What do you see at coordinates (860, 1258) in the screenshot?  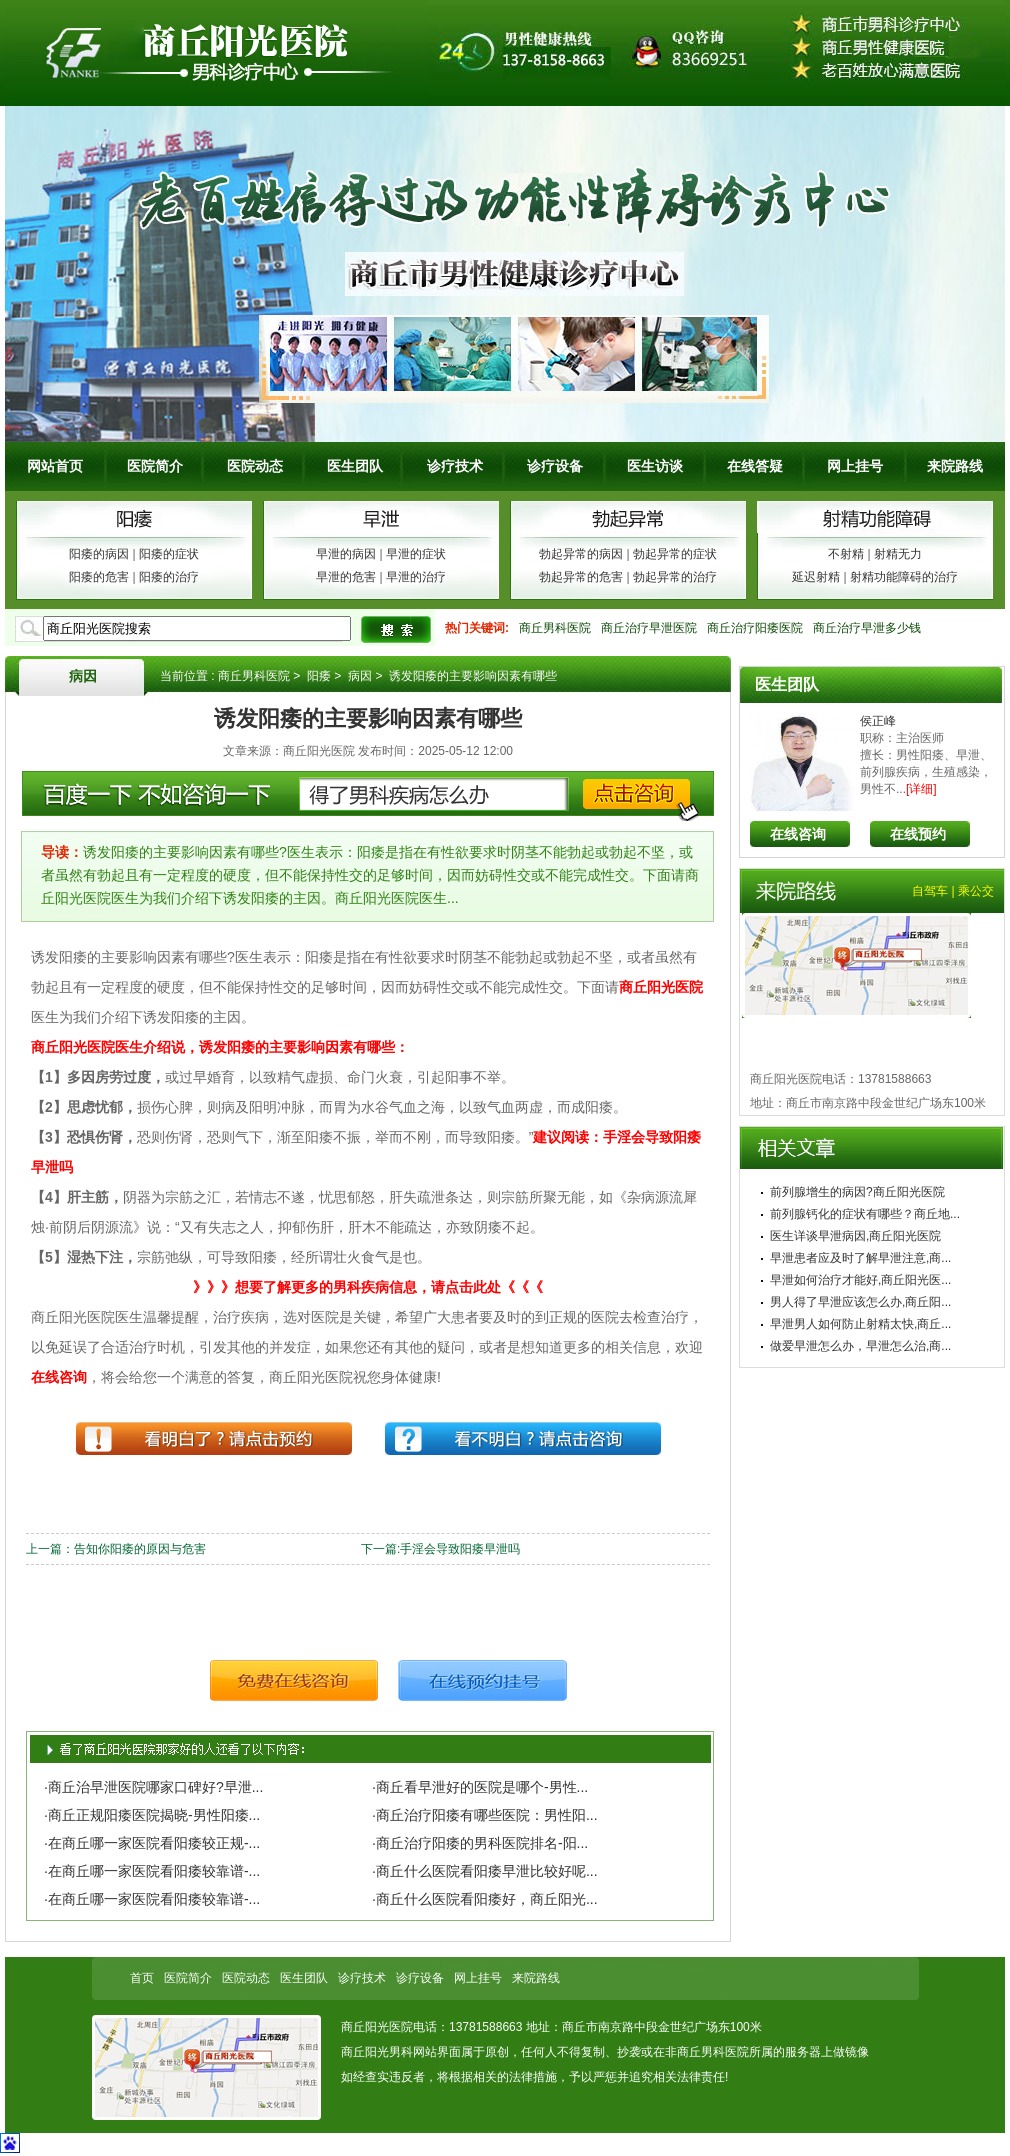 I see `早泄患者应及时了解早泄注意,商...` at bounding box center [860, 1258].